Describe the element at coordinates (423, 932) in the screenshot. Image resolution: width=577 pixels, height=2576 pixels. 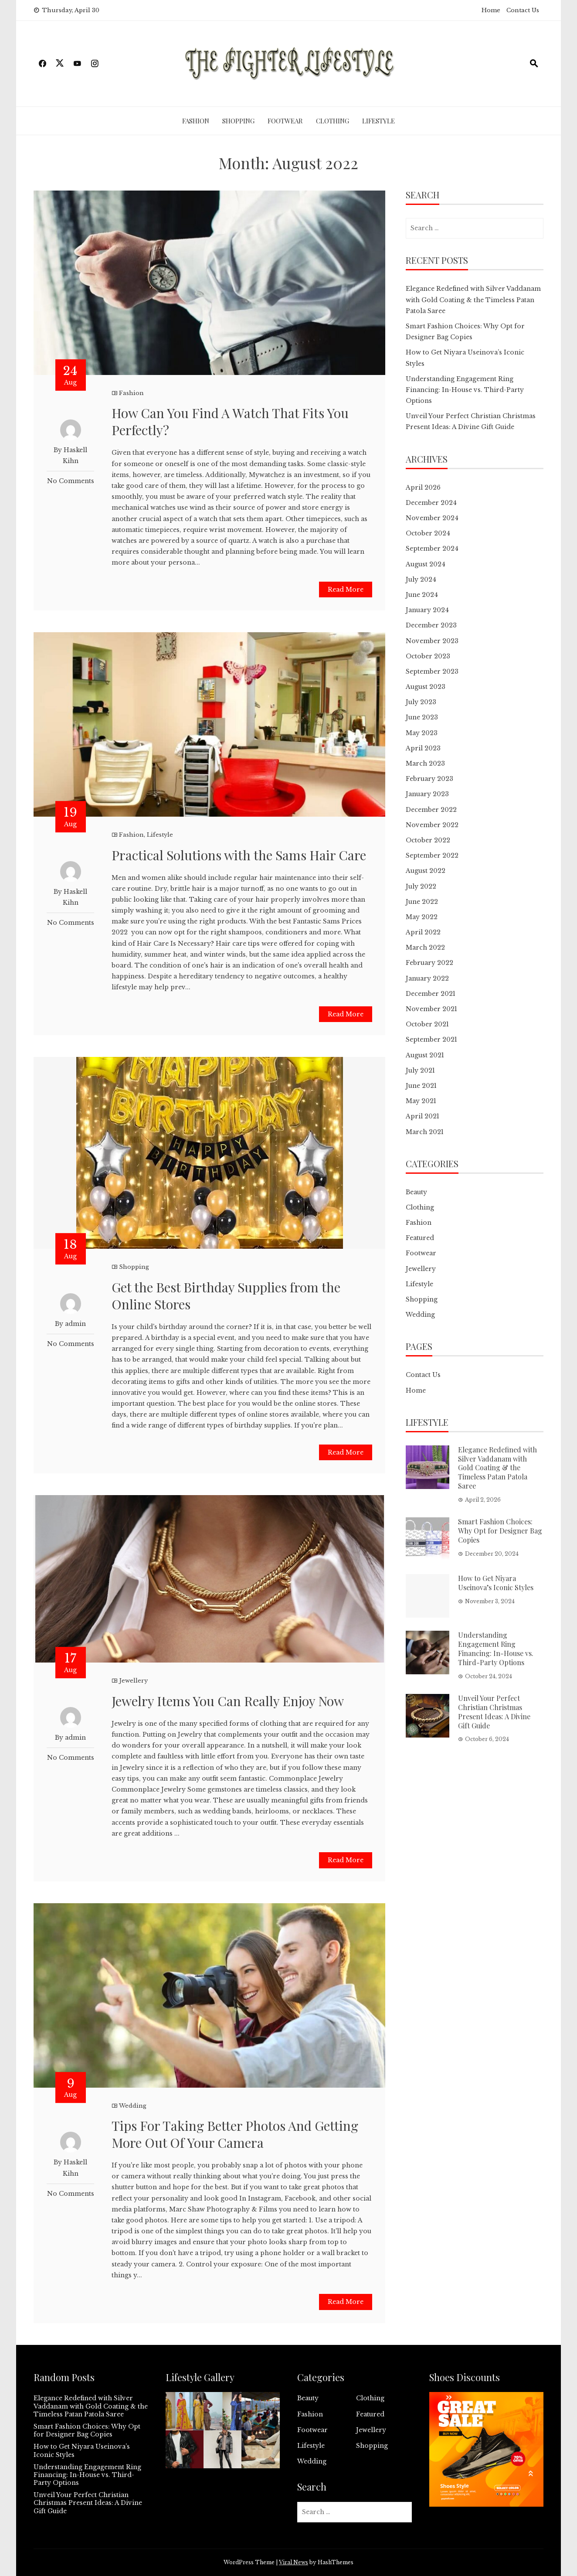
I see `April 2022` at that location.